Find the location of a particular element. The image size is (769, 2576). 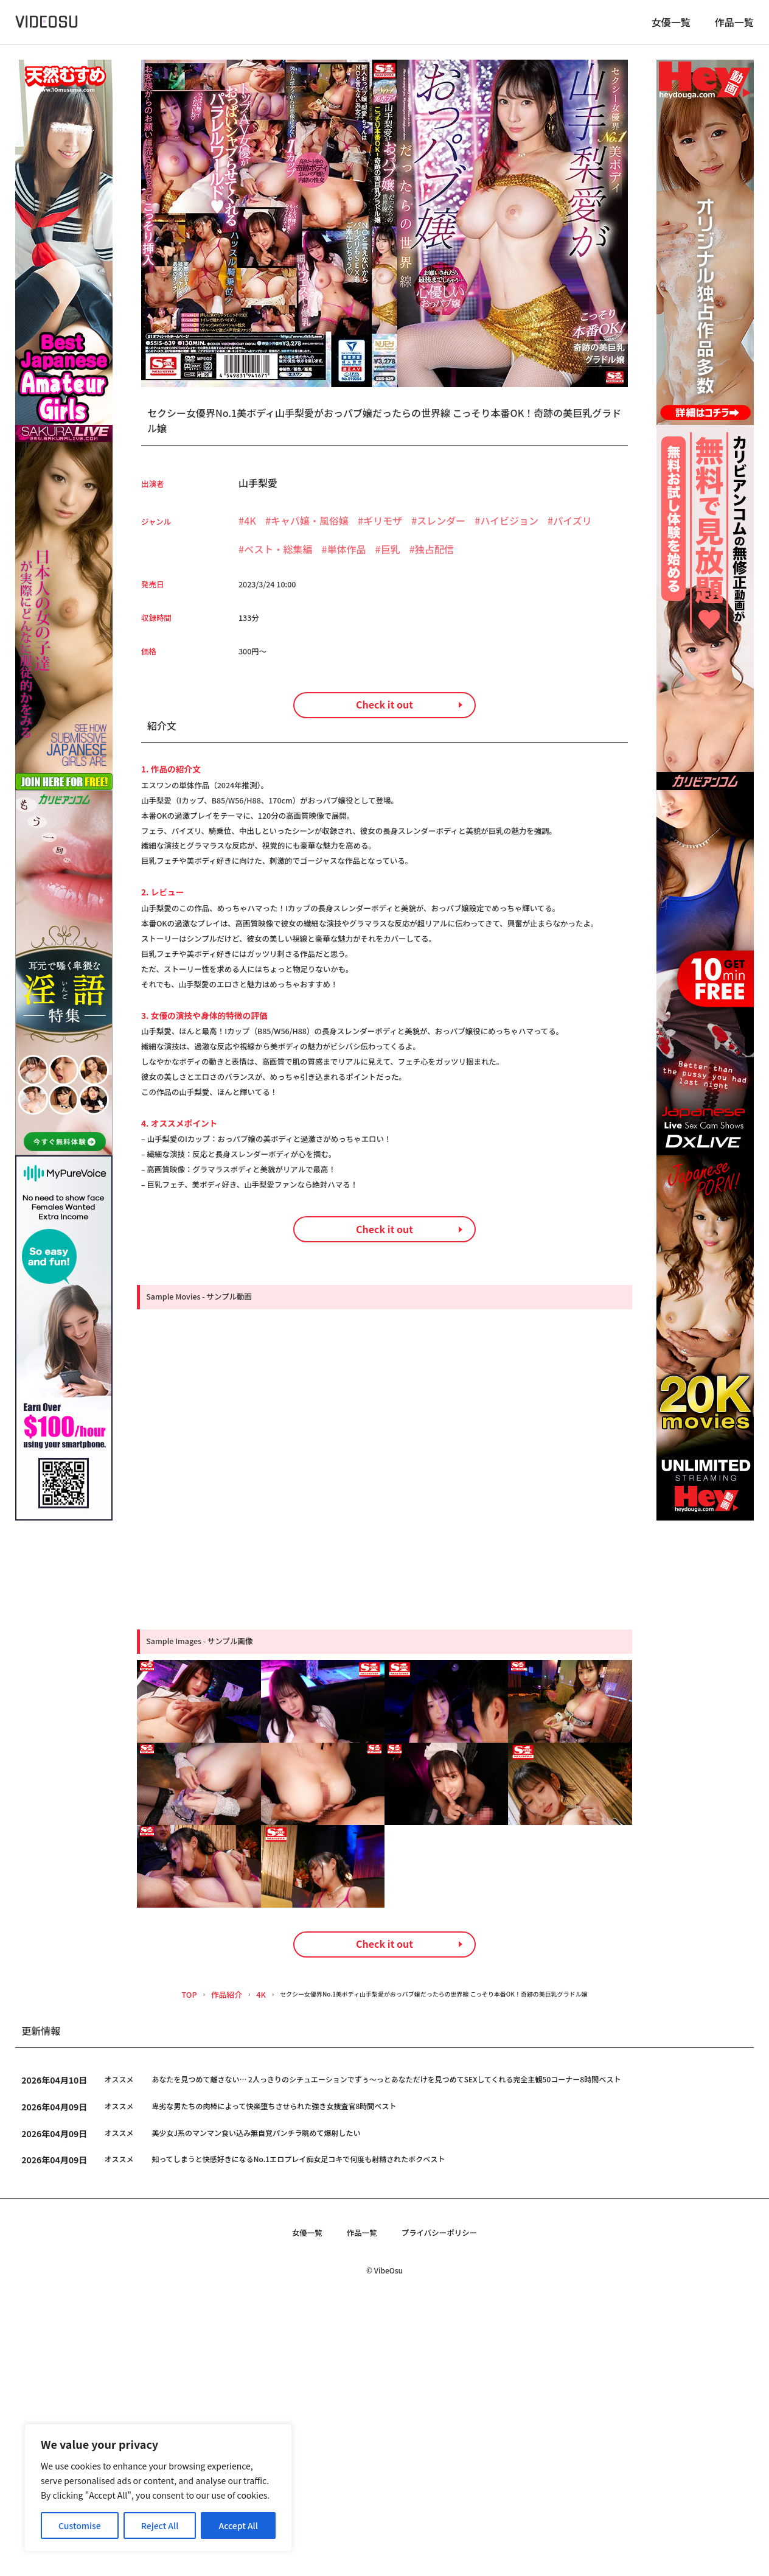

Check it out is located at coordinates (384, 742).